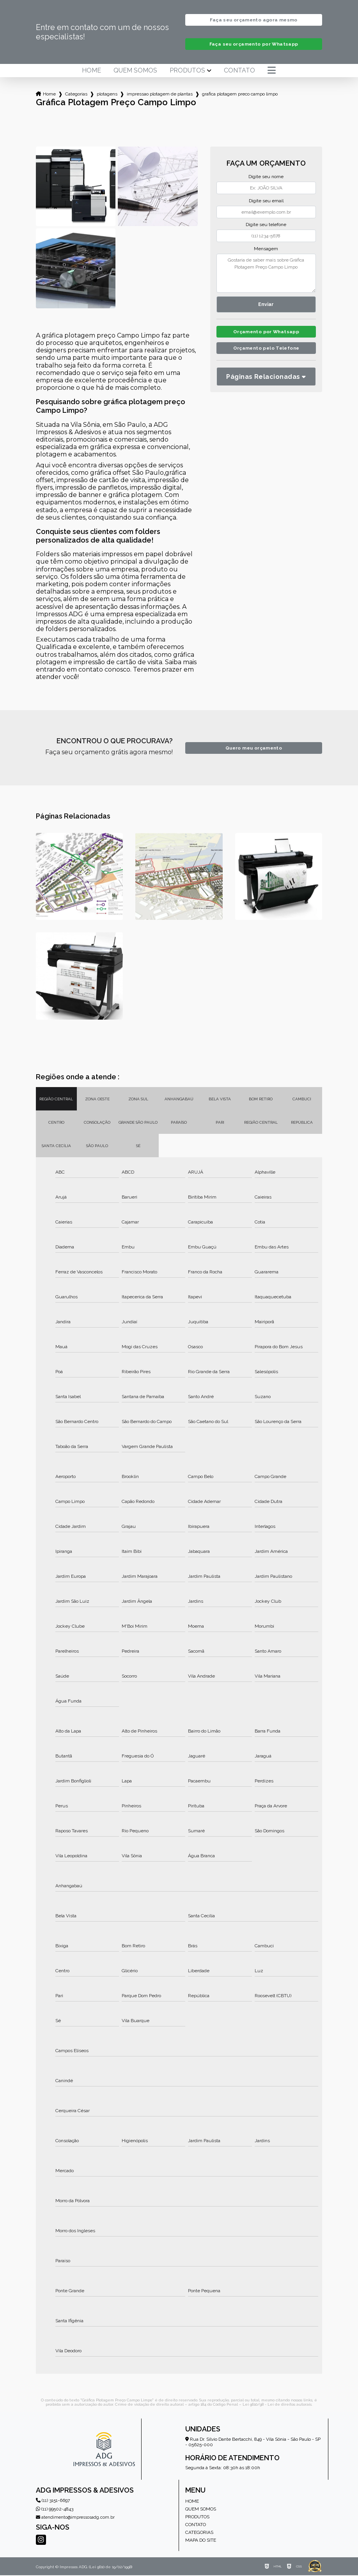  I want to click on Mapa do site, so click(200, 2541).